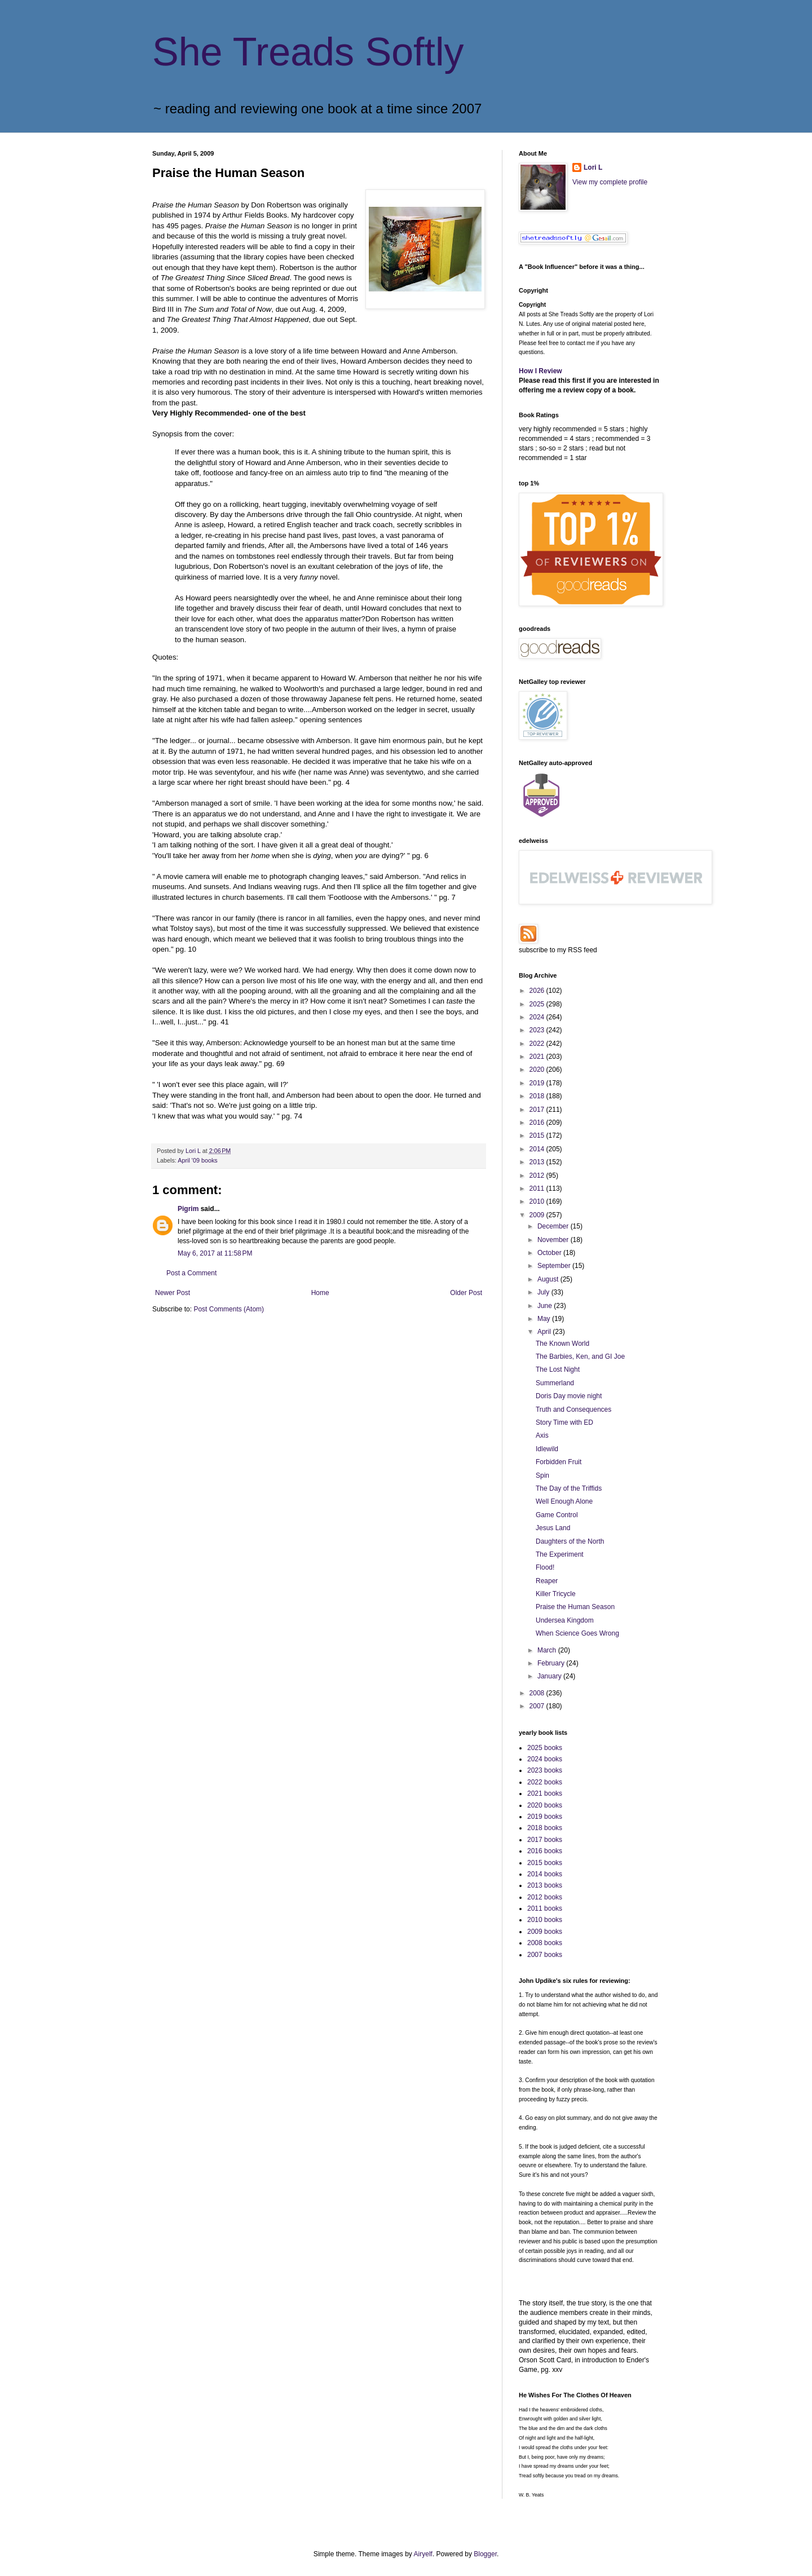 The height and width of the screenshot is (2576, 812). What do you see at coordinates (544, 1932) in the screenshot?
I see `2009 books` at bounding box center [544, 1932].